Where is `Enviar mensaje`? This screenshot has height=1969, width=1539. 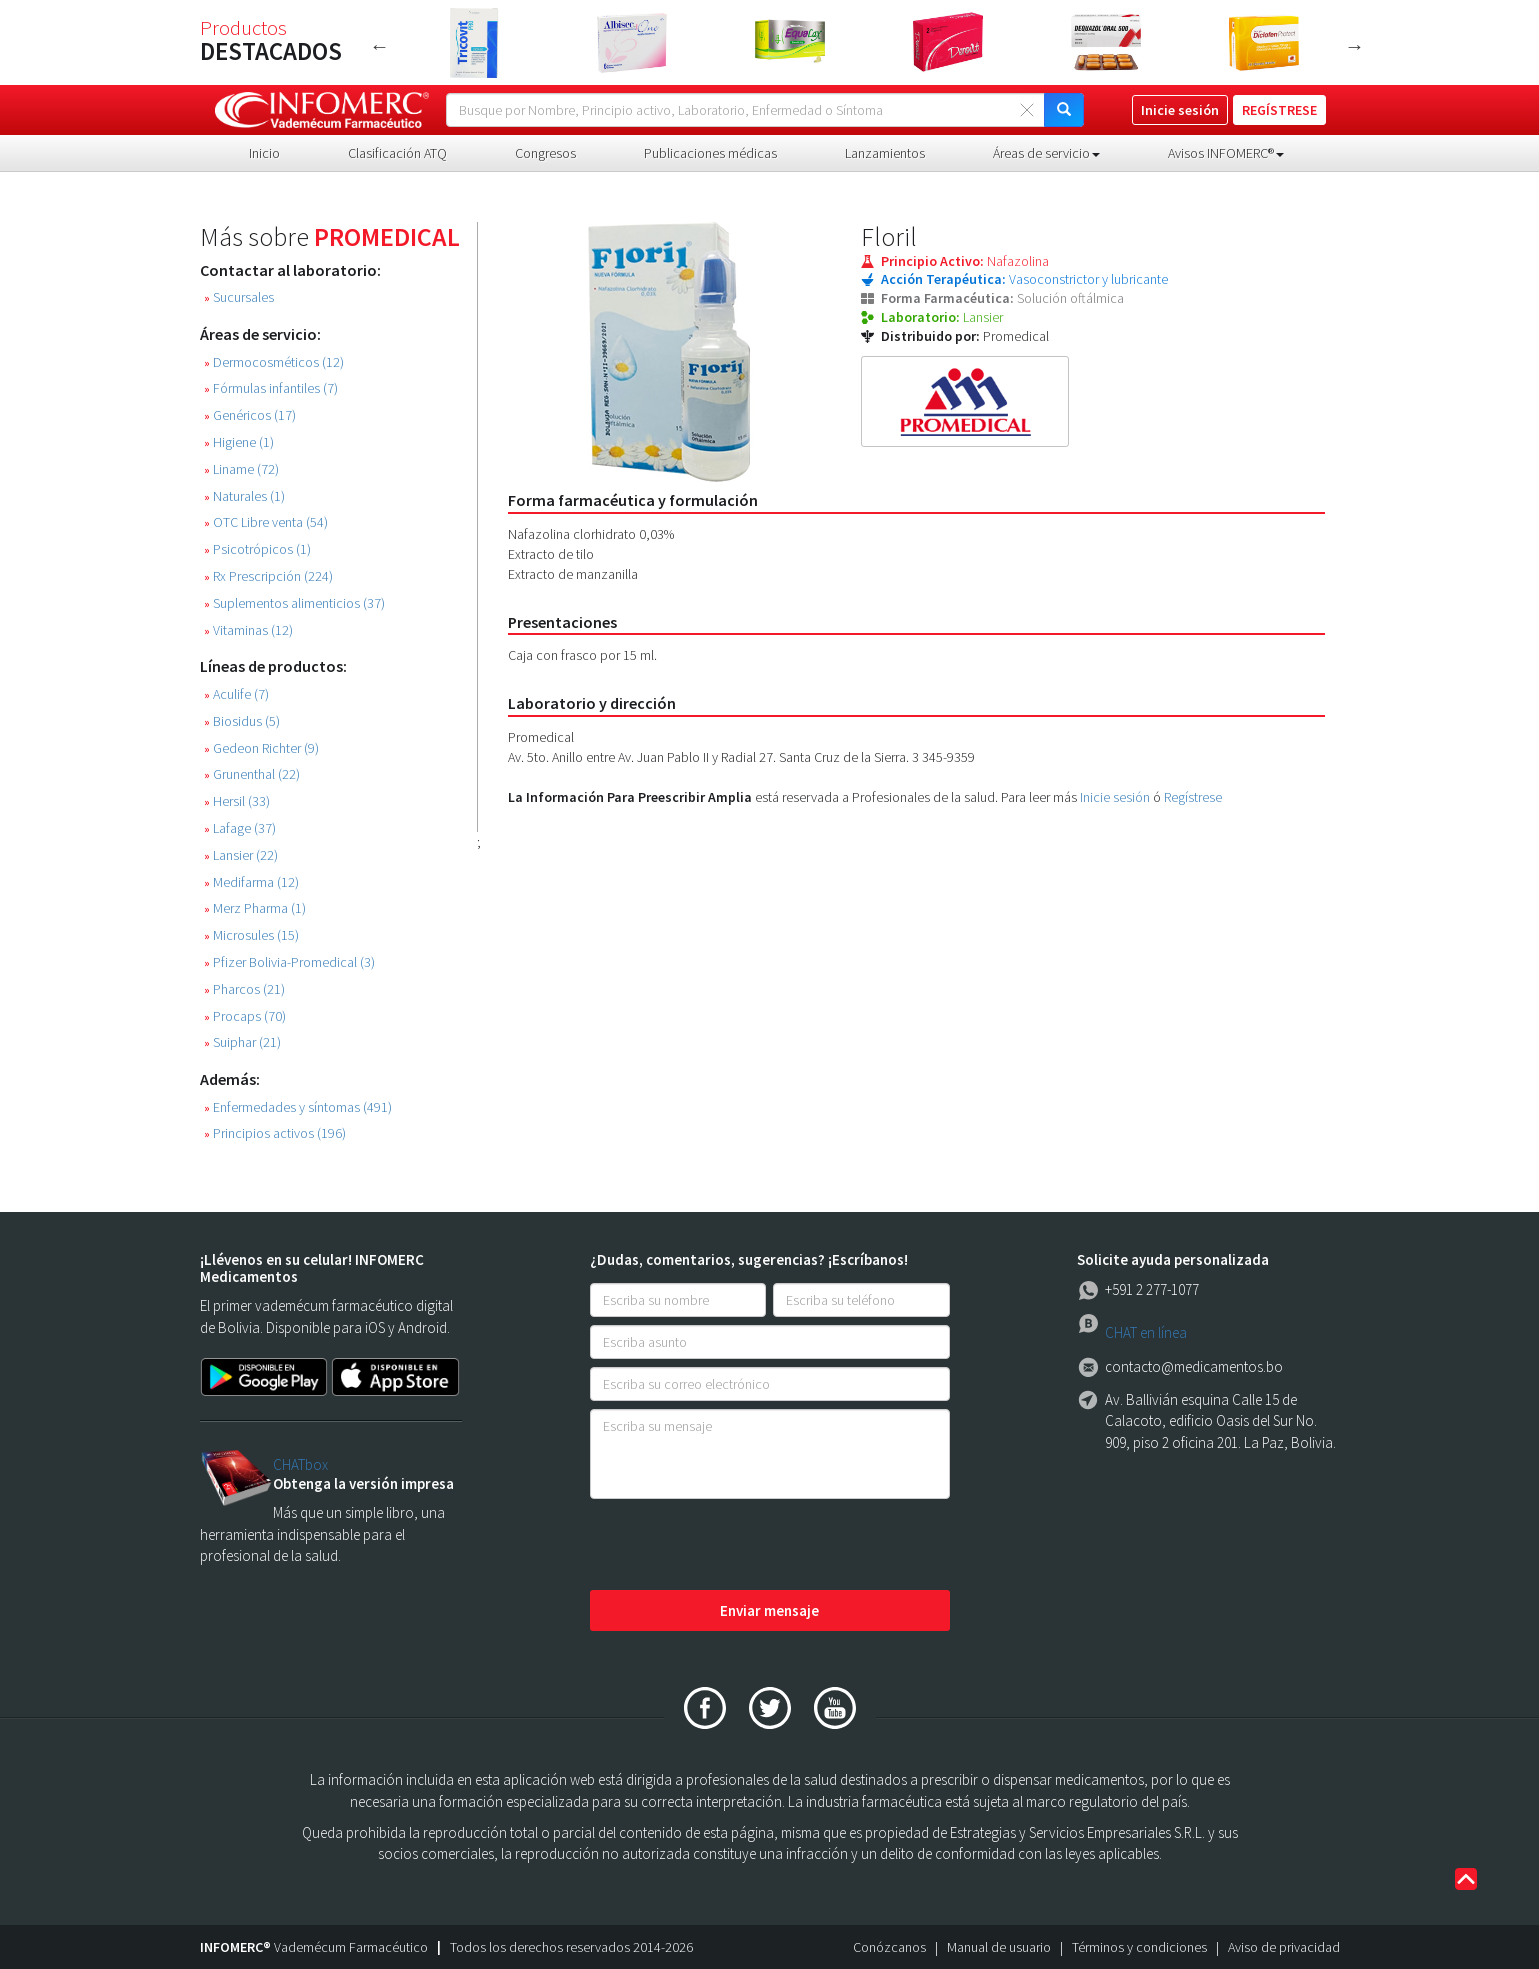 Enviar mensaje is located at coordinates (769, 1610).